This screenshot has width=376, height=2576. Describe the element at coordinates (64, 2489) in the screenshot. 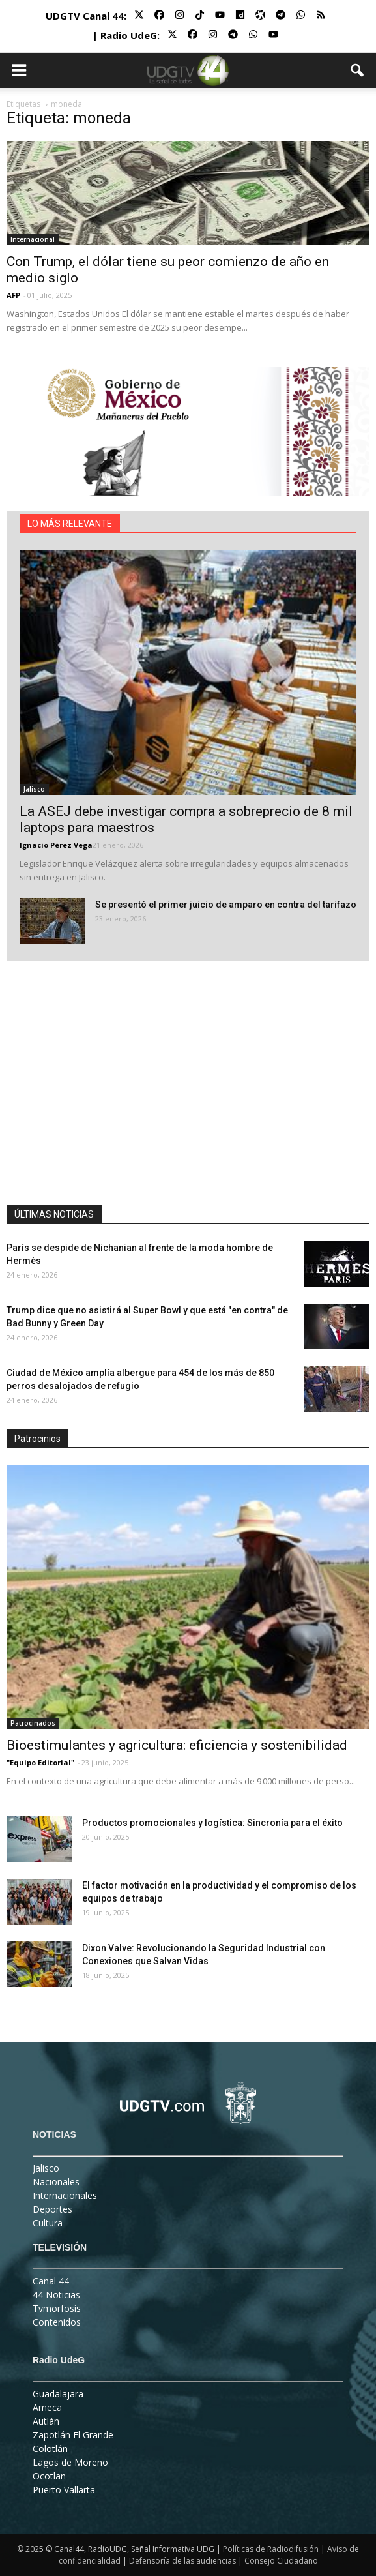

I see `Puerto Vallarta` at that location.